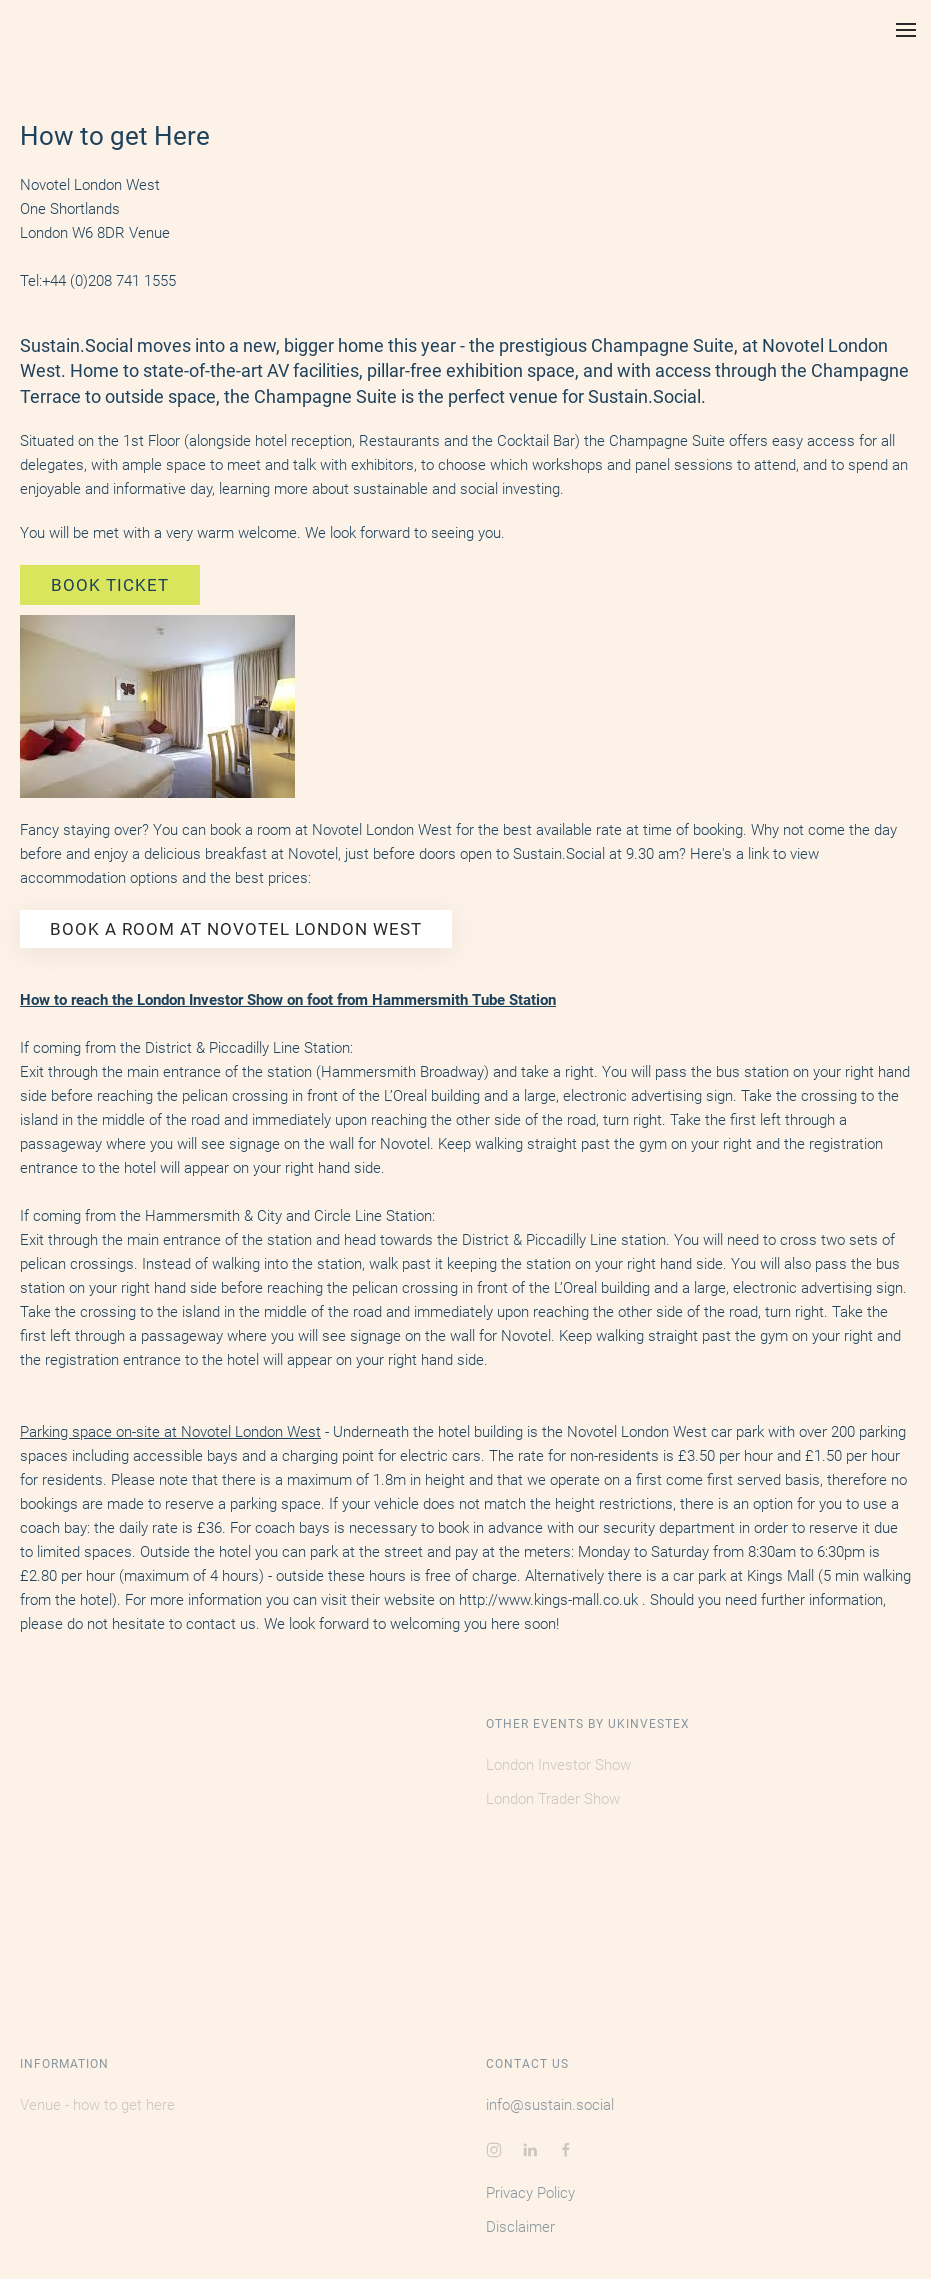 This screenshot has width=931, height=2279. Describe the element at coordinates (110, 585) in the screenshot. I see `BOOK TICKET` at that location.